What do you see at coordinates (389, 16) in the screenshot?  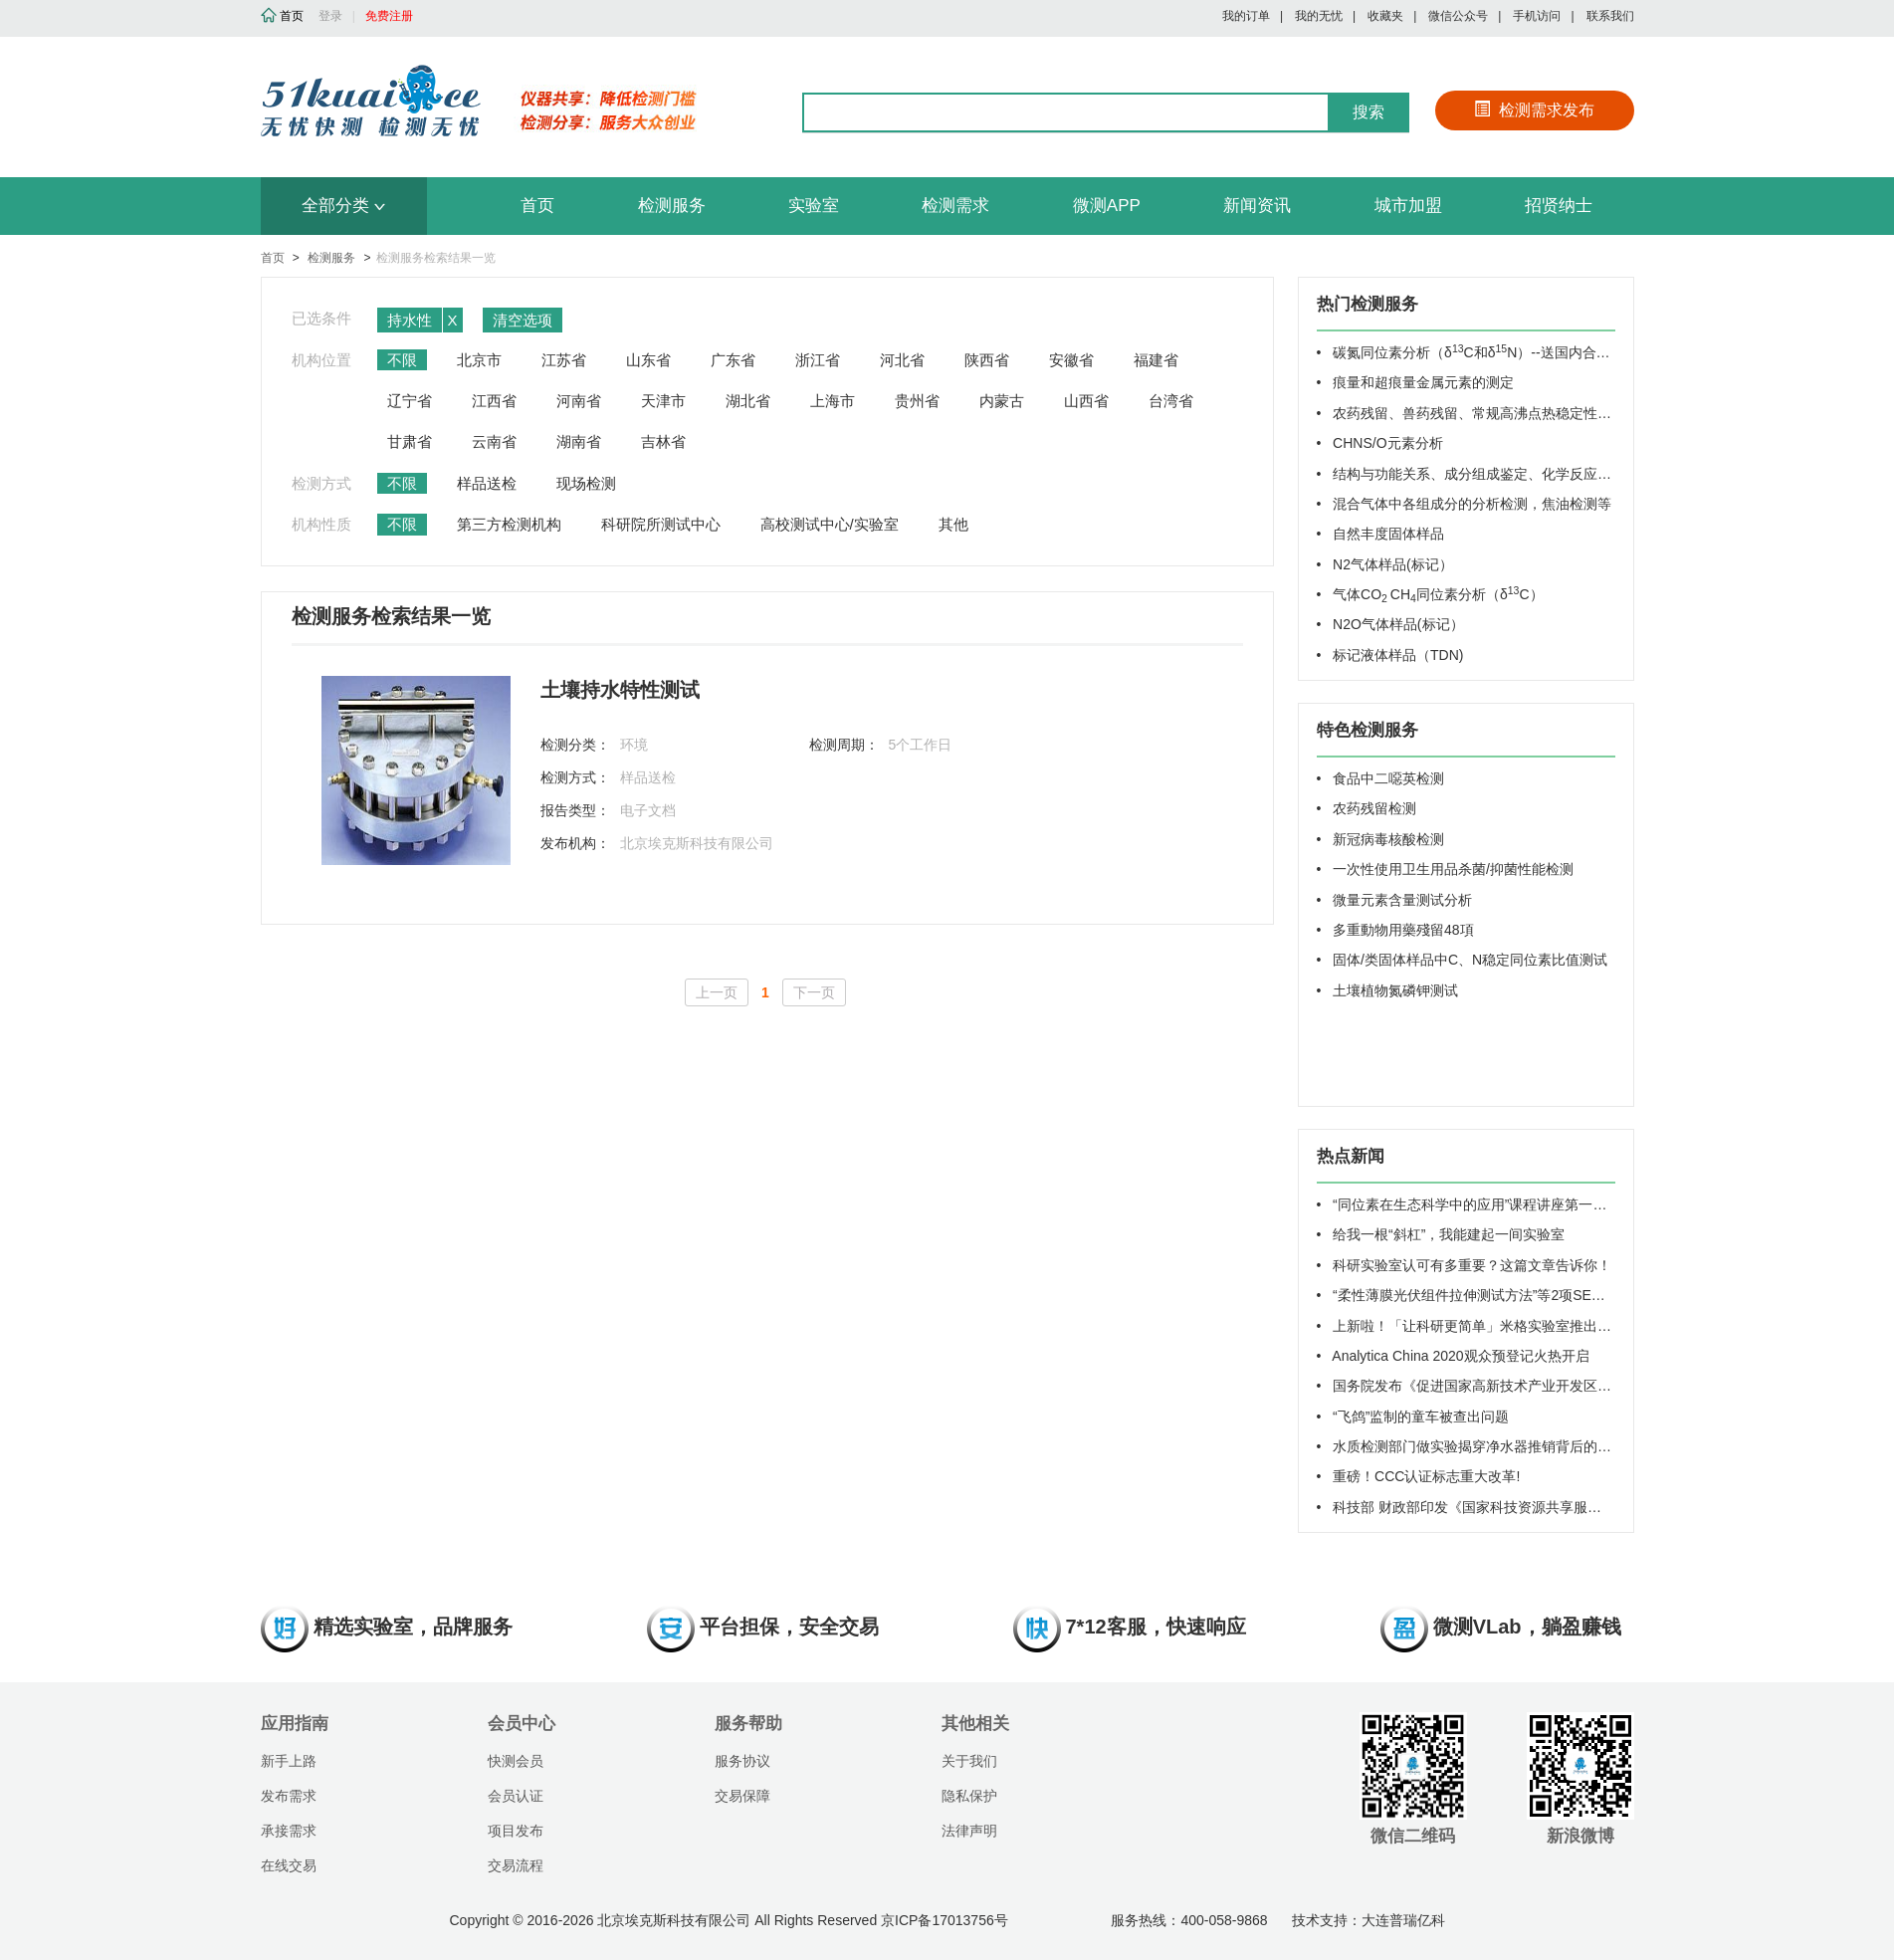 I see `免费注册` at bounding box center [389, 16].